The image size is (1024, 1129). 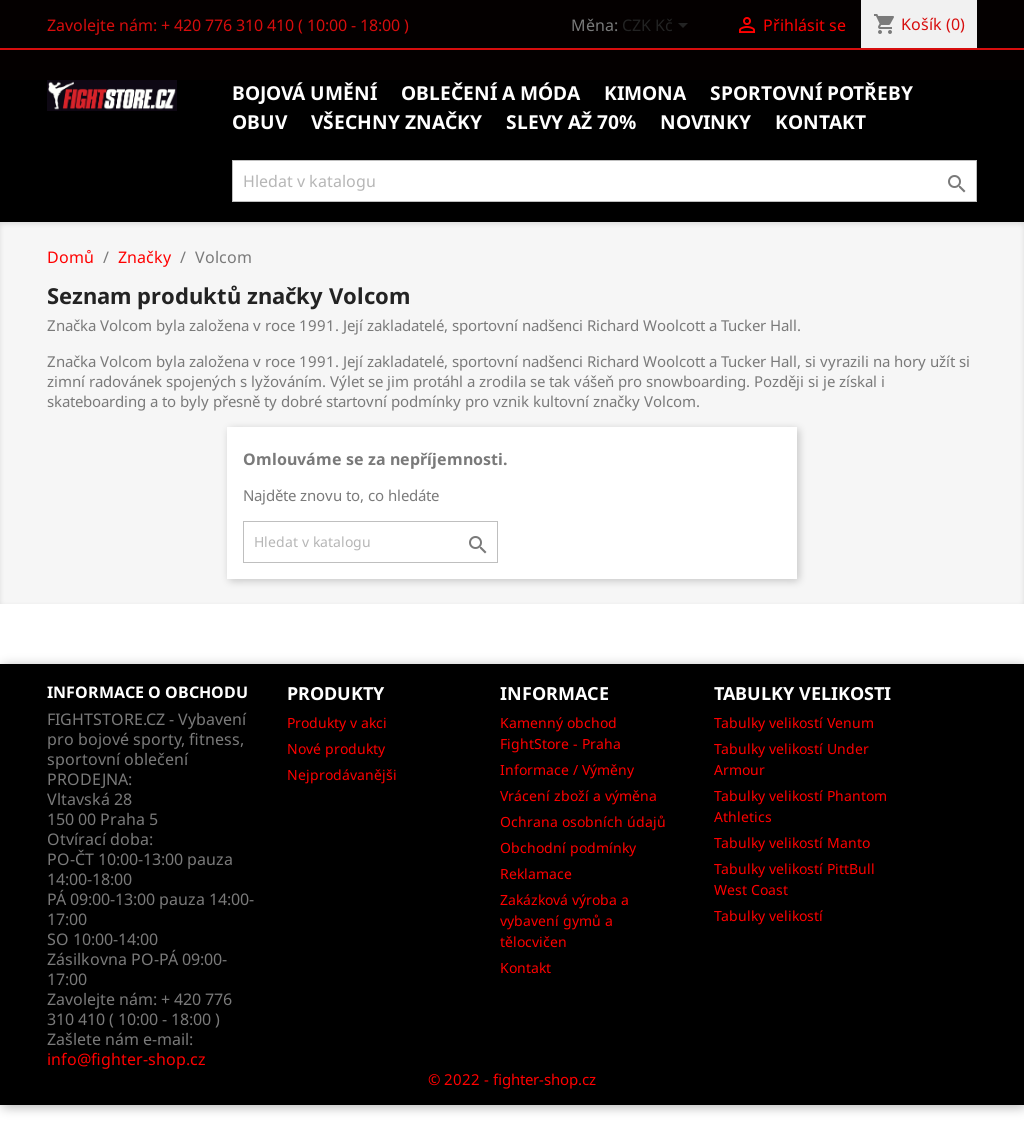 What do you see at coordinates (126, 1059) in the screenshot?
I see `info@fighter-shop.cz` at bounding box center [126, 1059].